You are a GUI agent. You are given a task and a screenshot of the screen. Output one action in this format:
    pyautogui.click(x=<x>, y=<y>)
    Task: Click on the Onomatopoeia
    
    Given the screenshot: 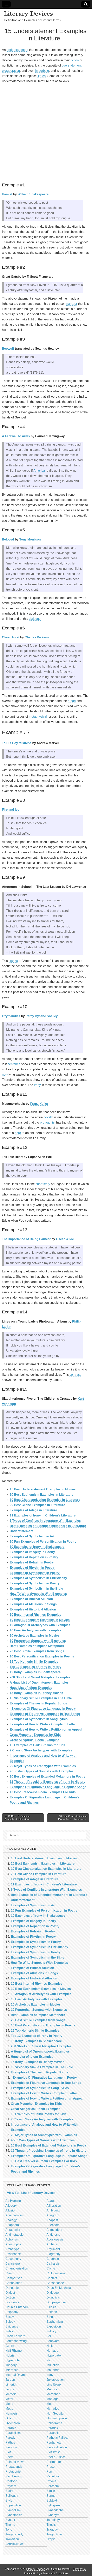 What is the action you would take?
    pyautogui.click(x=57, y=2418)
    